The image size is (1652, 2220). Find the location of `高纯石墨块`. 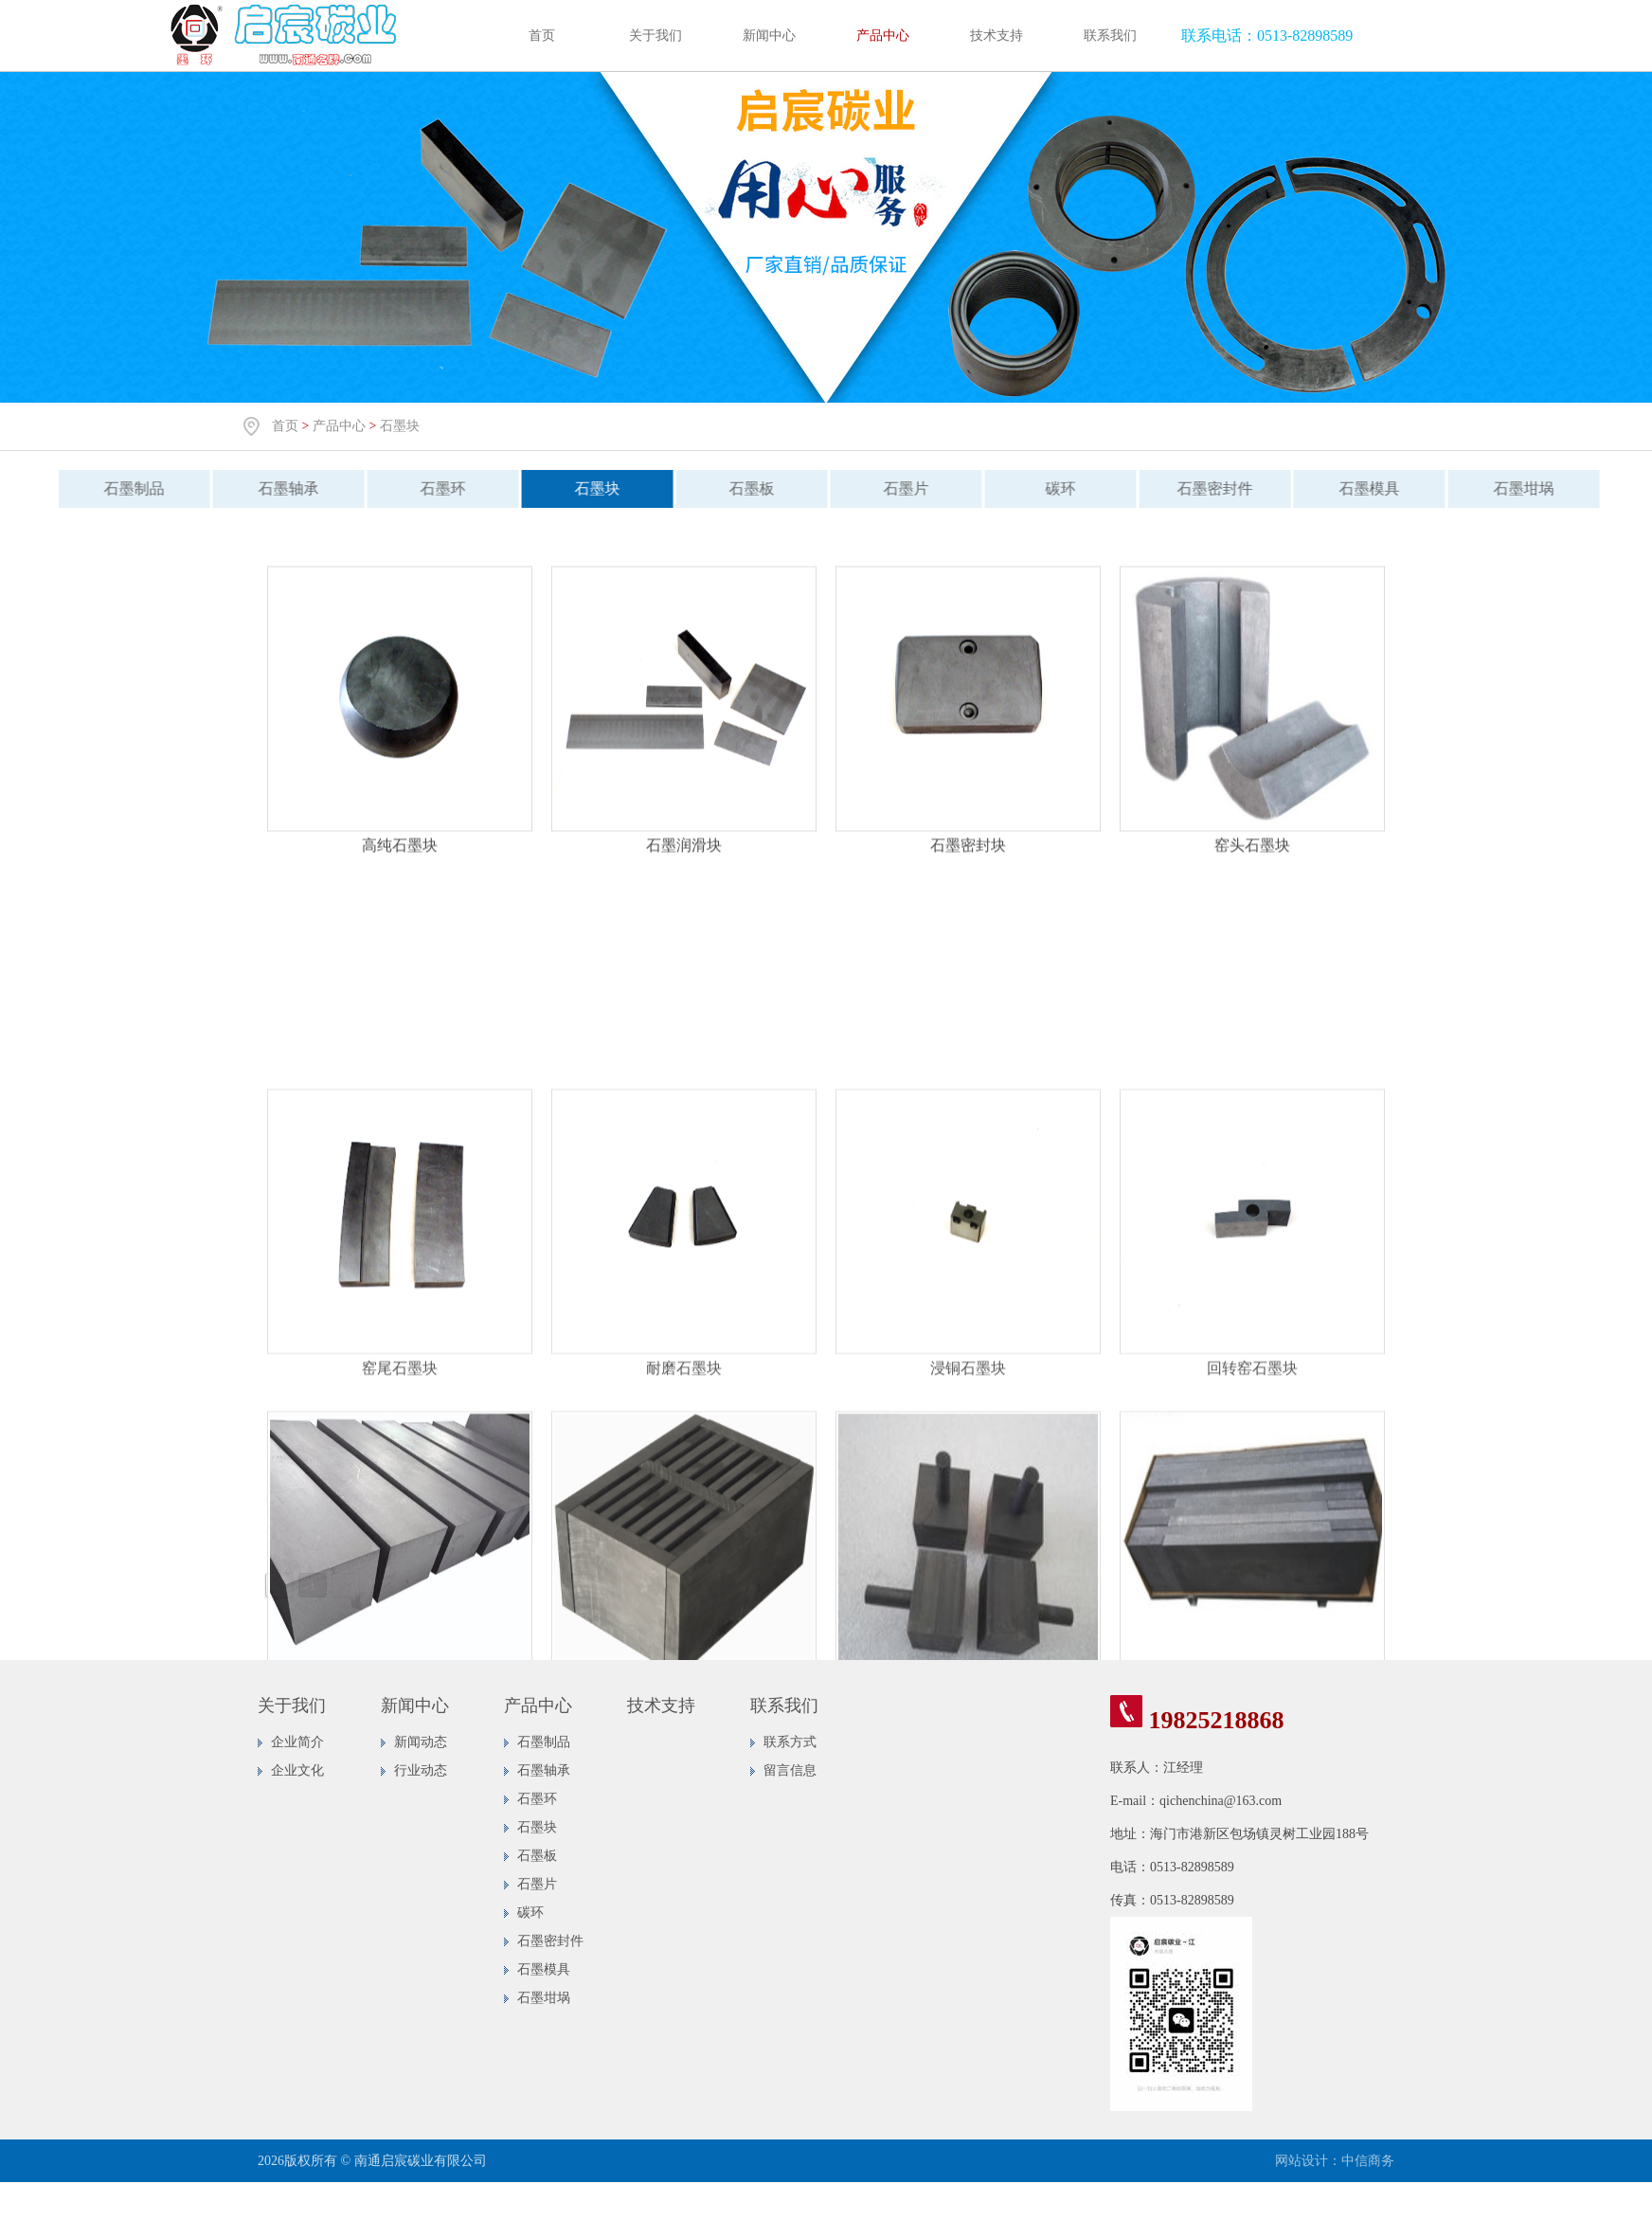

高纯石墨块 is located at coordinates (400, 857).